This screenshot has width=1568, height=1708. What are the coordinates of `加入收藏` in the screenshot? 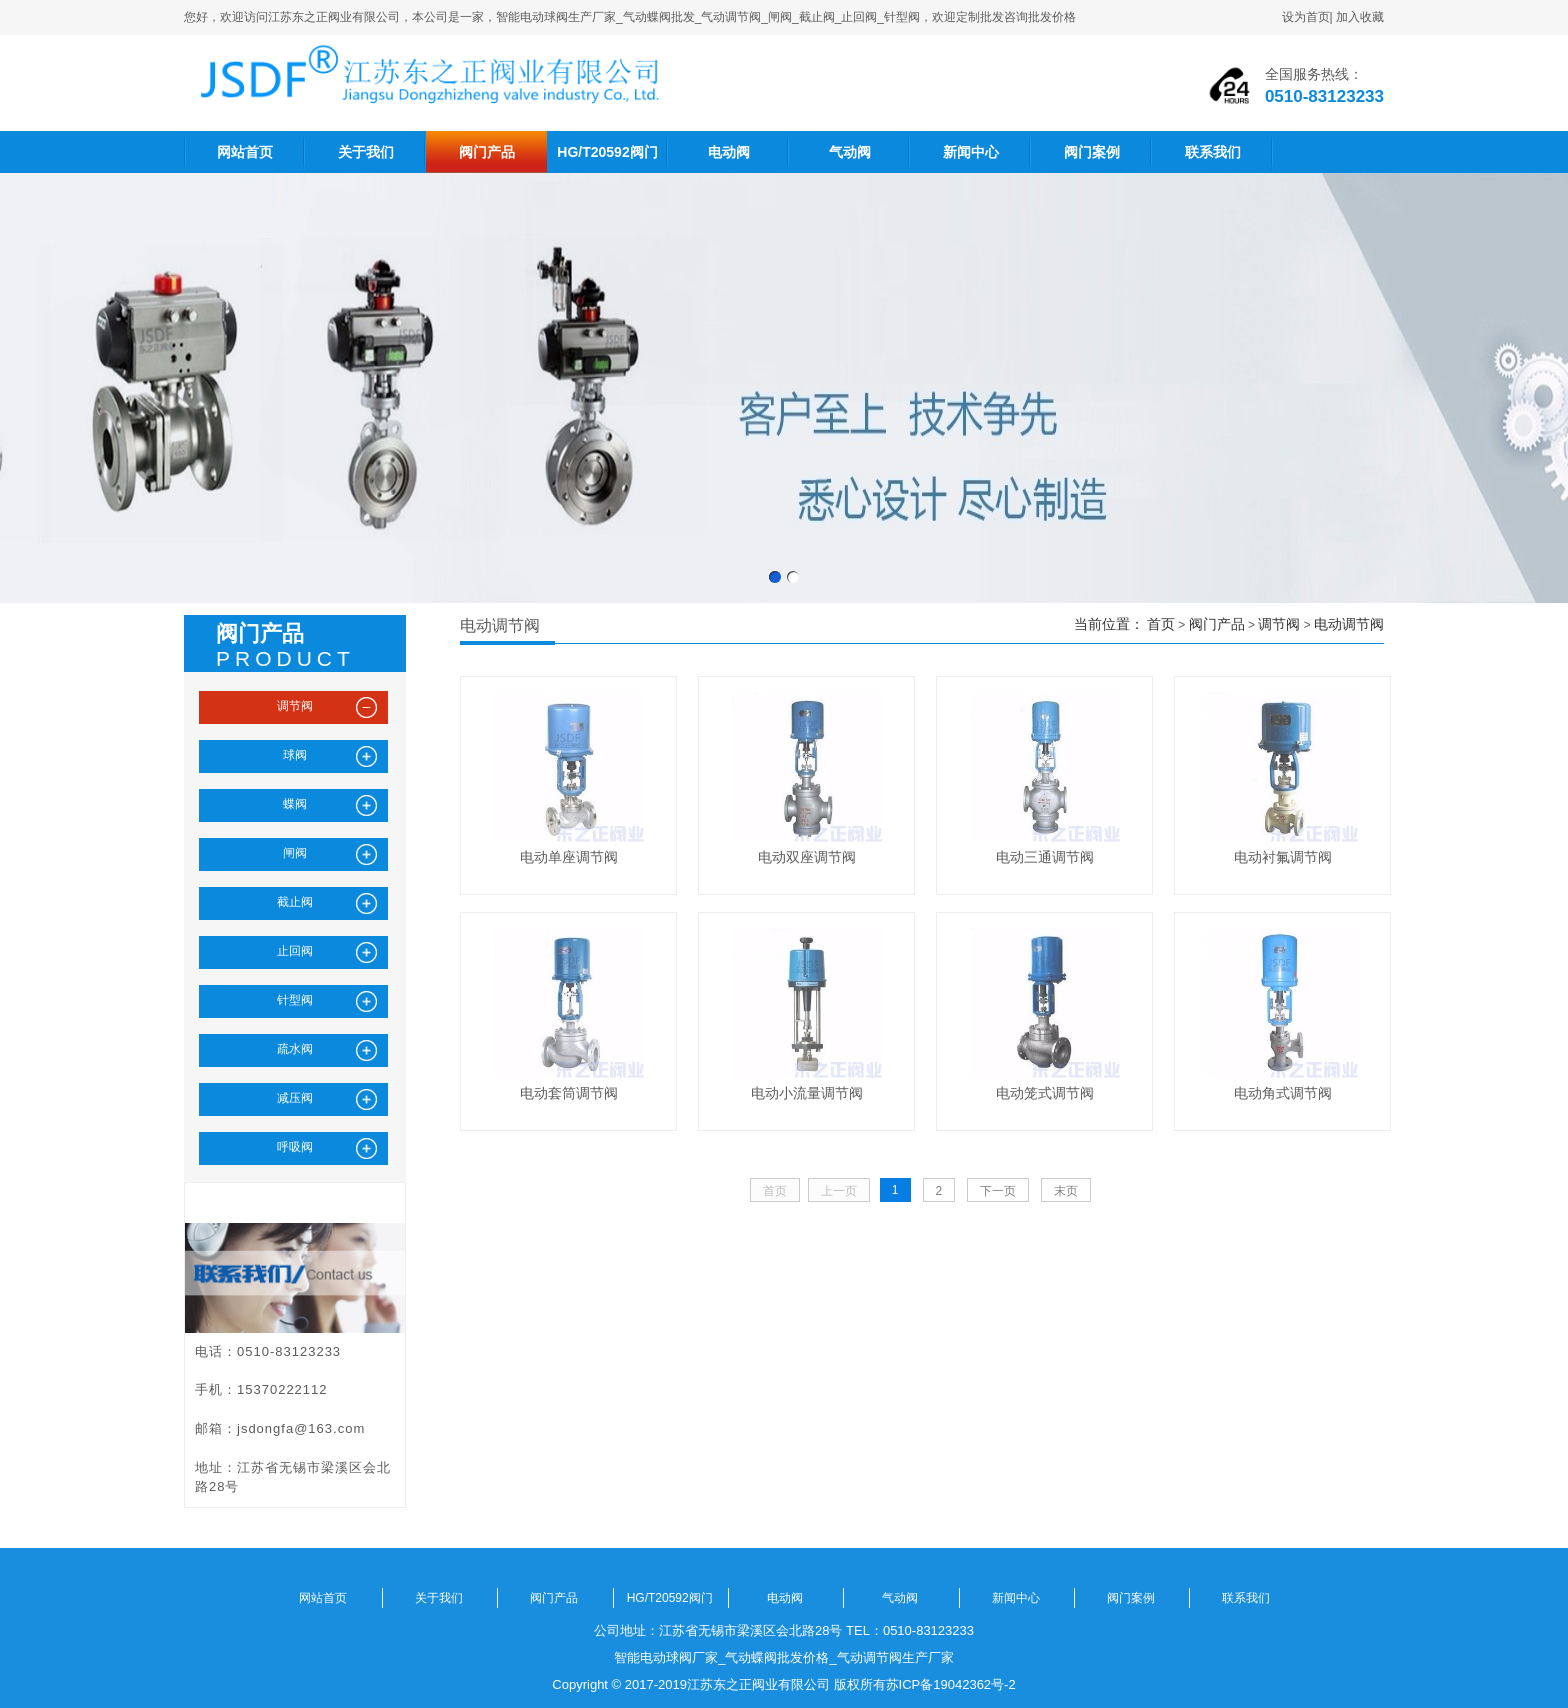 It's located at (1360, 17).